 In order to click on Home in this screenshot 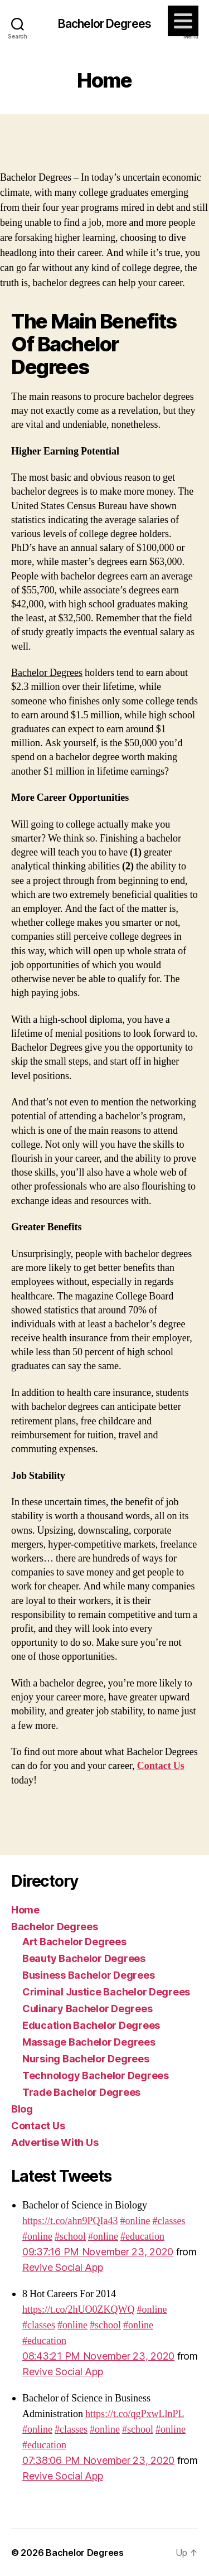, I will do `click(25, 1910)`.